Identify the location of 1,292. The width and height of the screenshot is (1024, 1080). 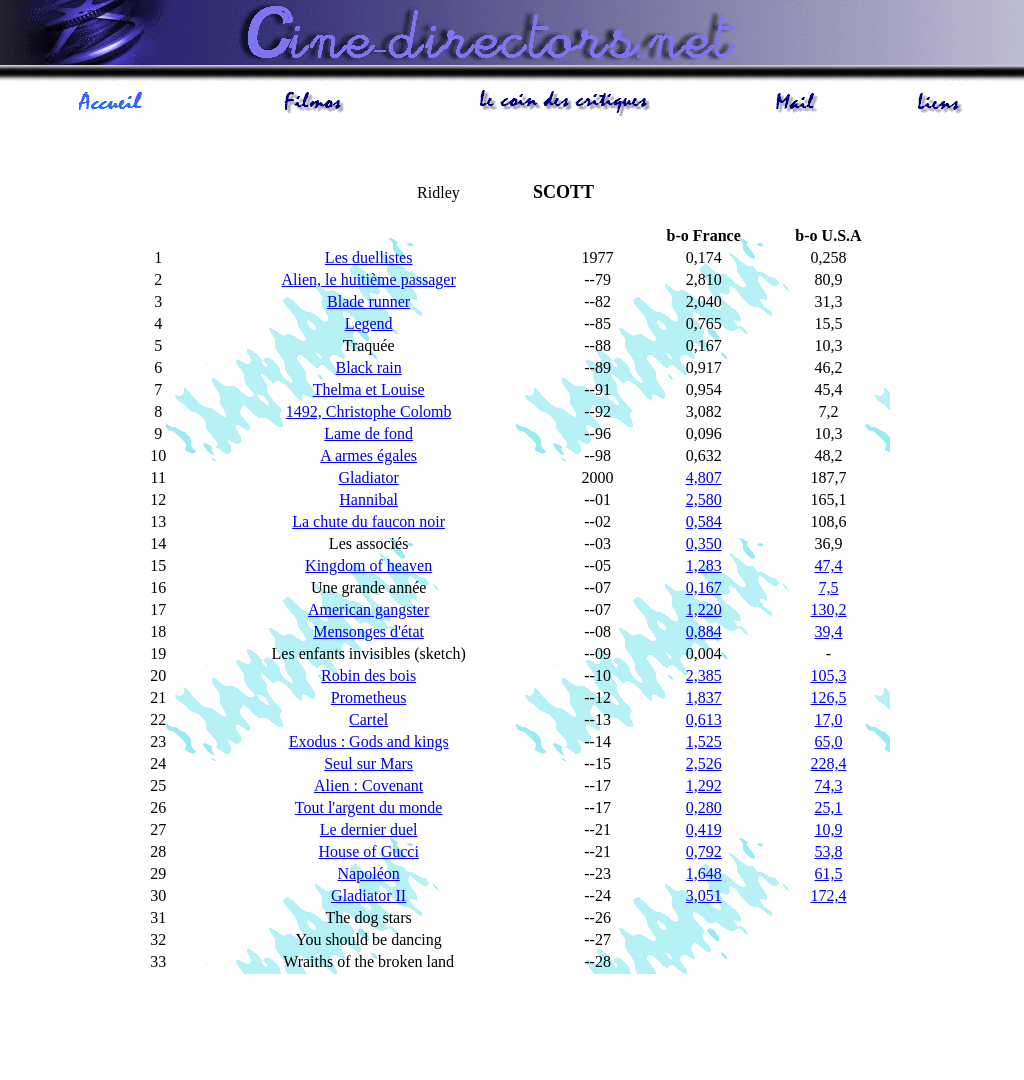
(704, 785).